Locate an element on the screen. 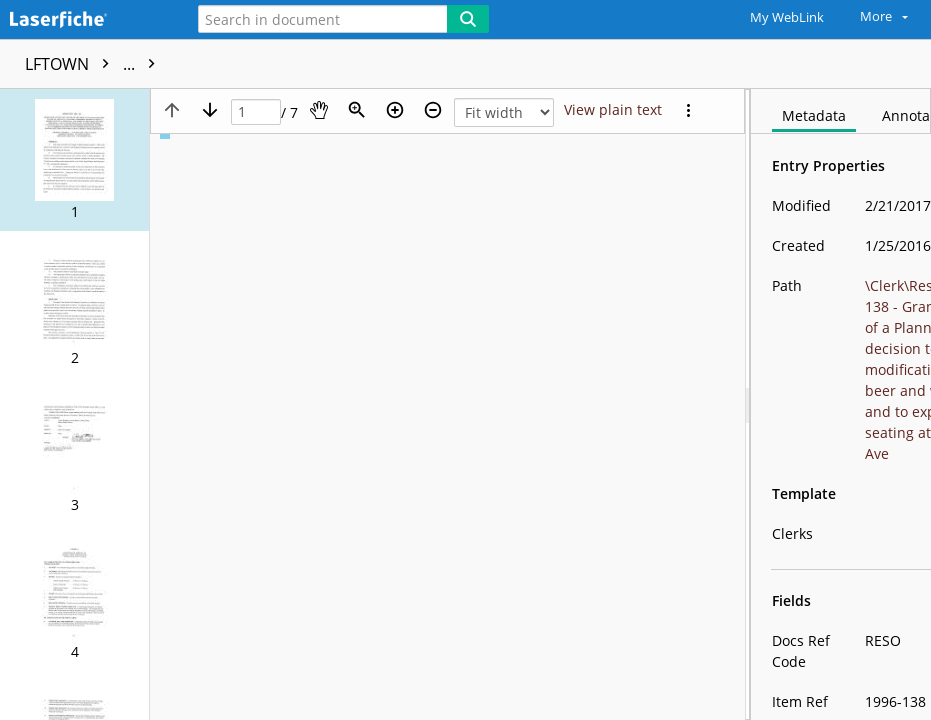 The height and width of the screenshot is (720, 931). [Page] is located at coordinates (256, 112).